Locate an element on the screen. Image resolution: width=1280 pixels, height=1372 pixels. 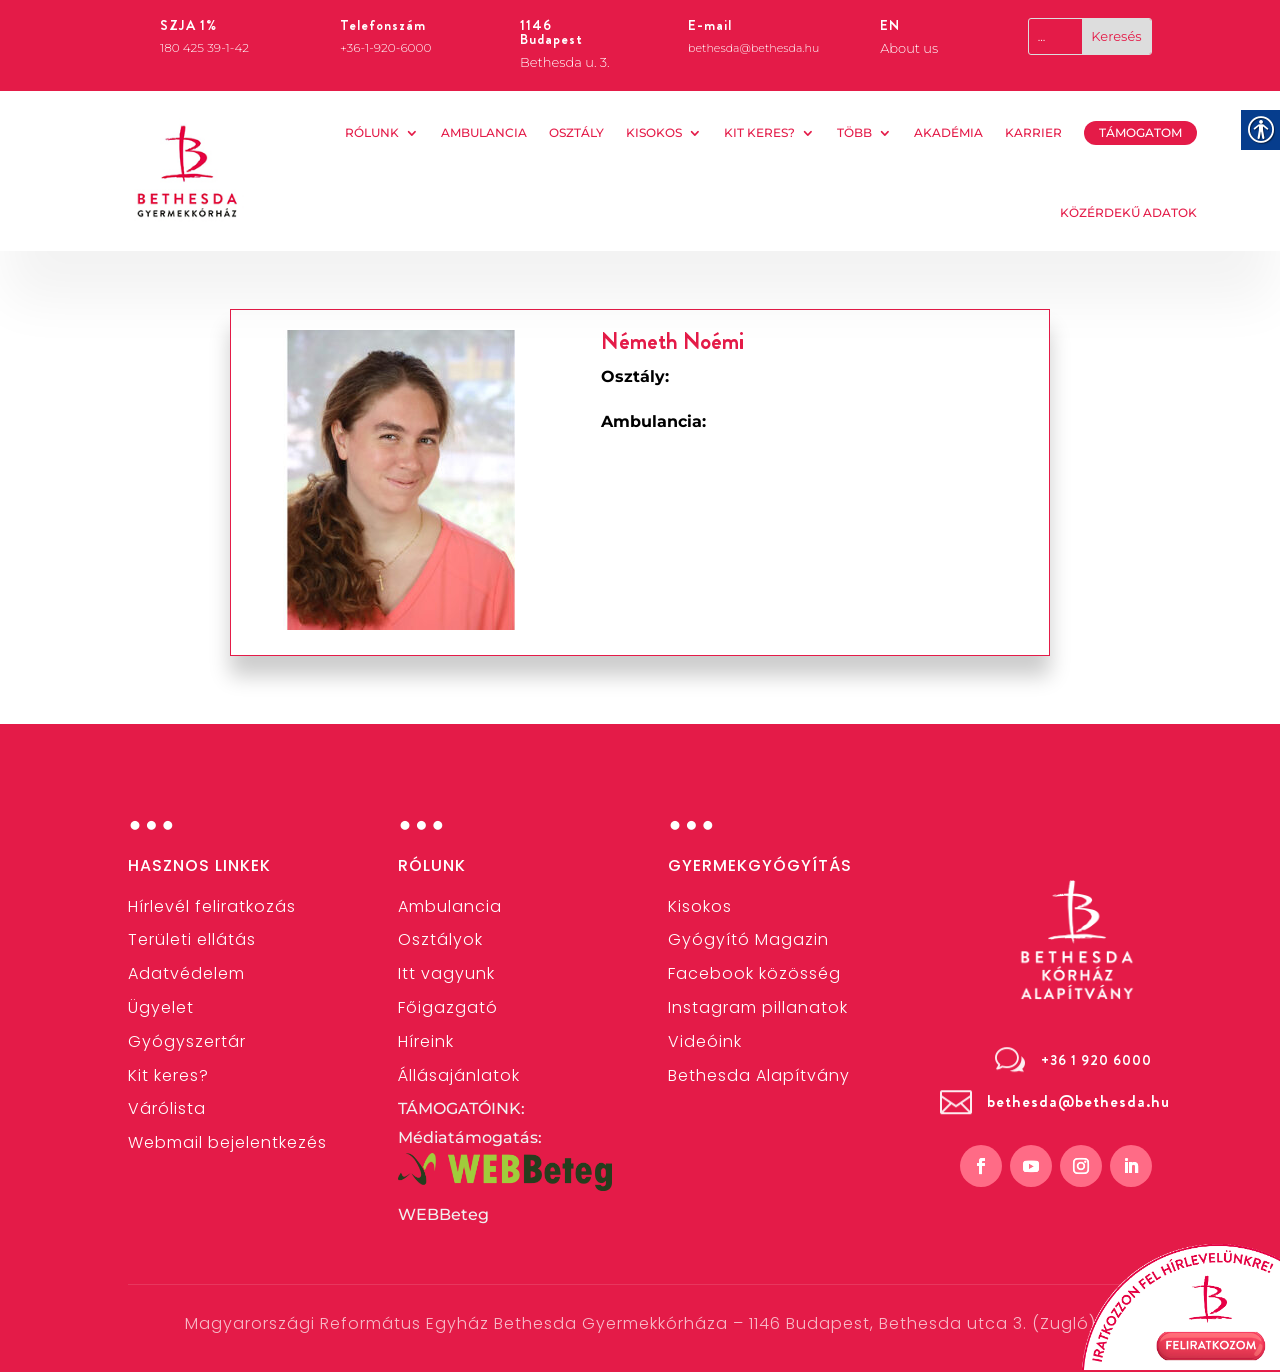
Várólista [link] is located at coordinates (167, 1108).